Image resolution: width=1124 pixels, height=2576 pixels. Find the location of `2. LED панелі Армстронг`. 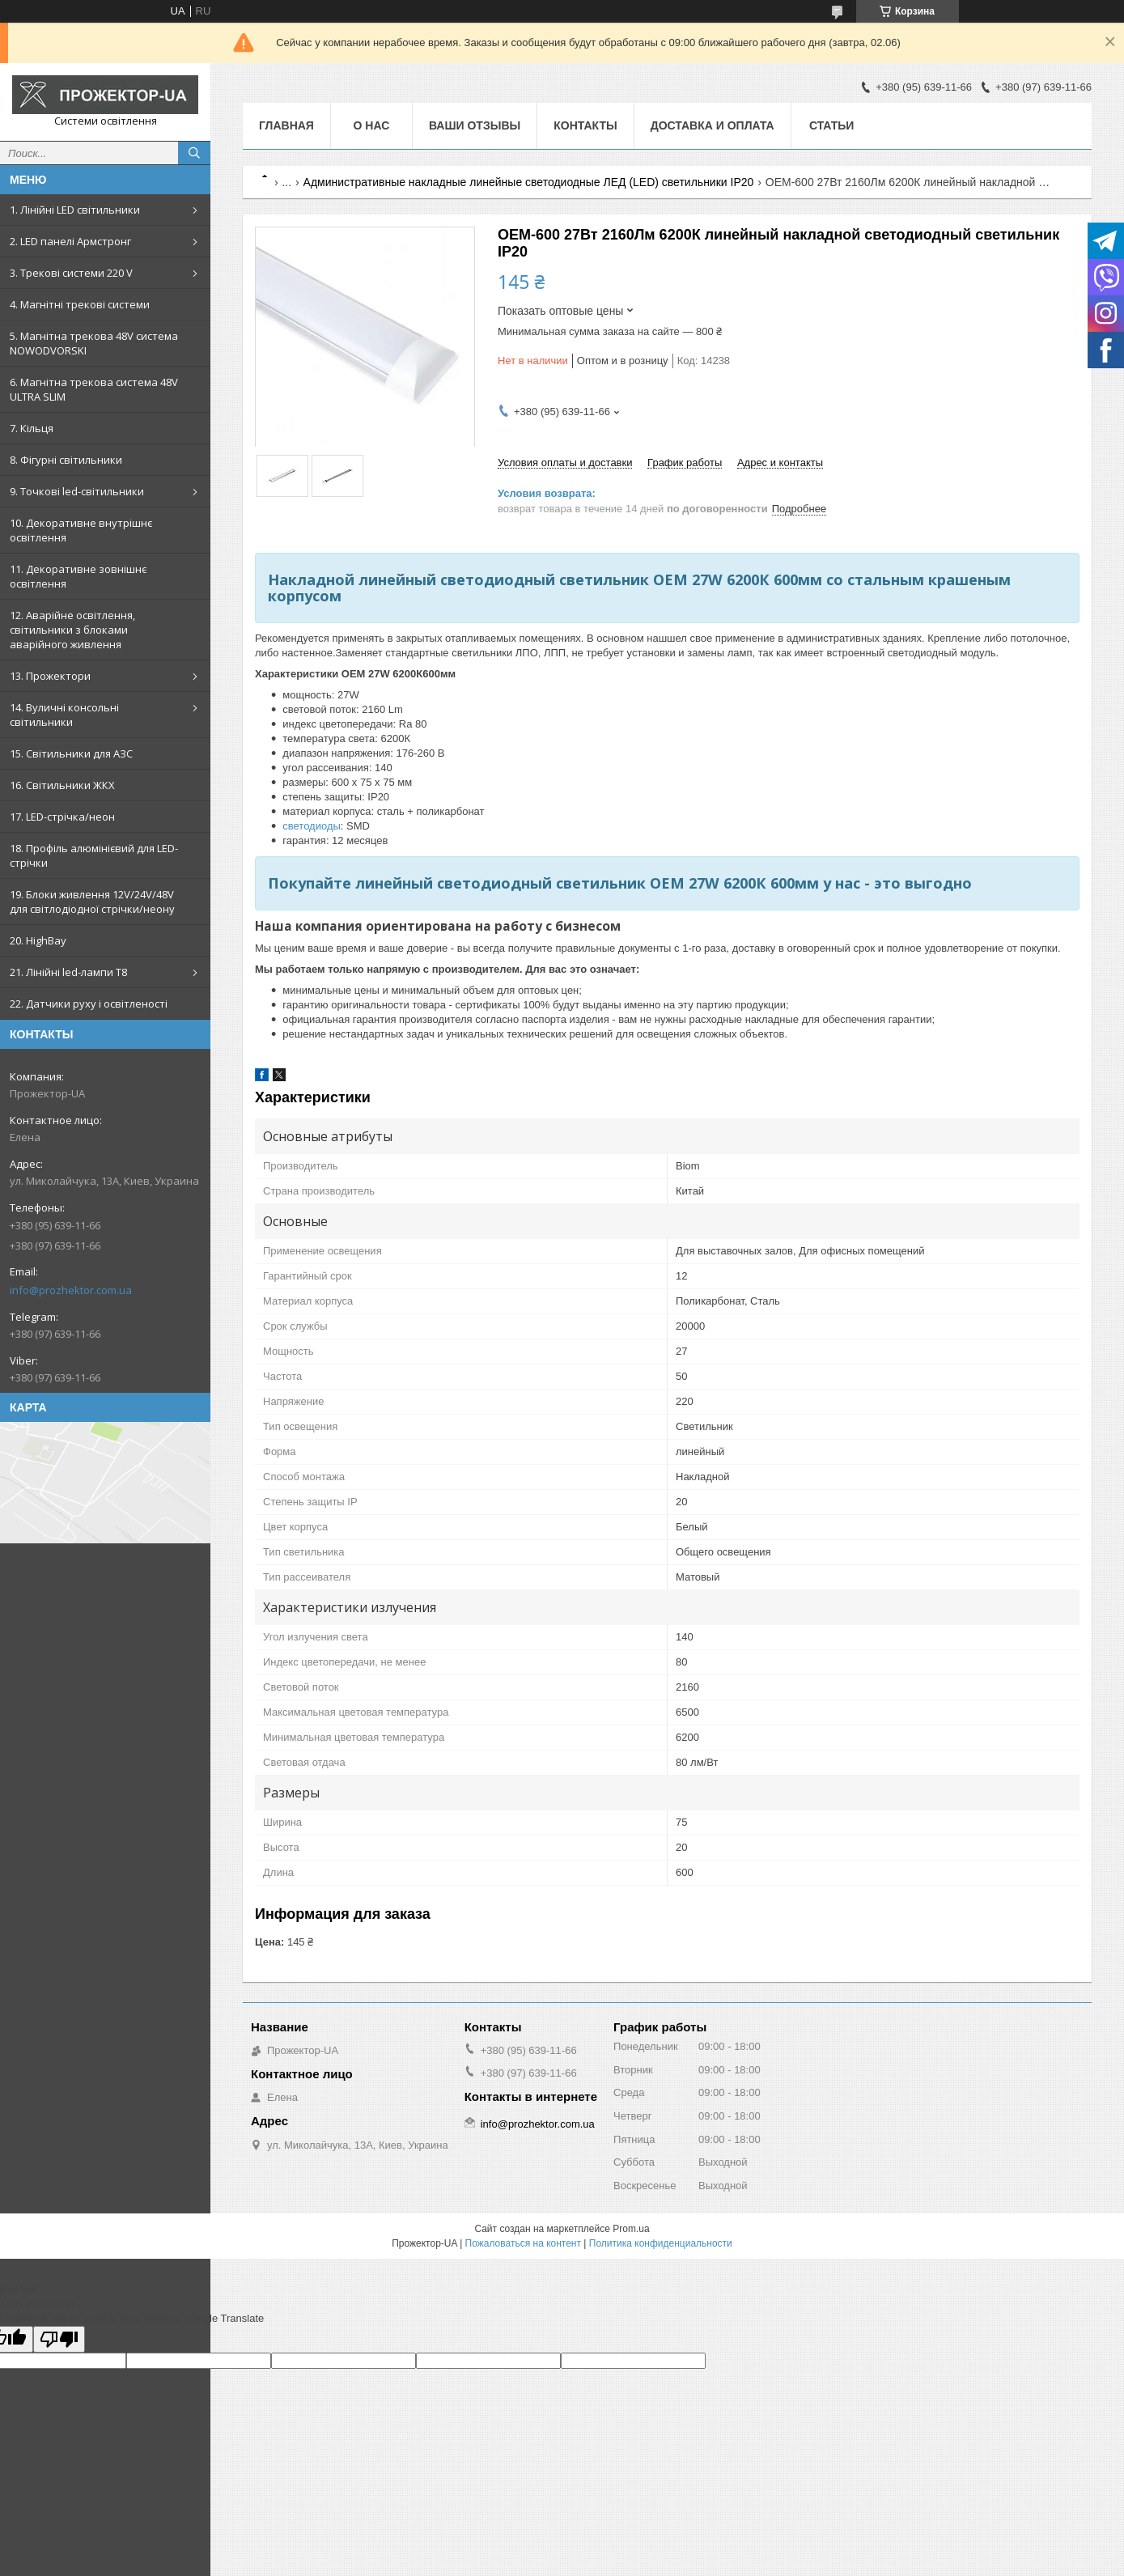

2. LED панелі Армстронг is located at coordinates (70, 241).